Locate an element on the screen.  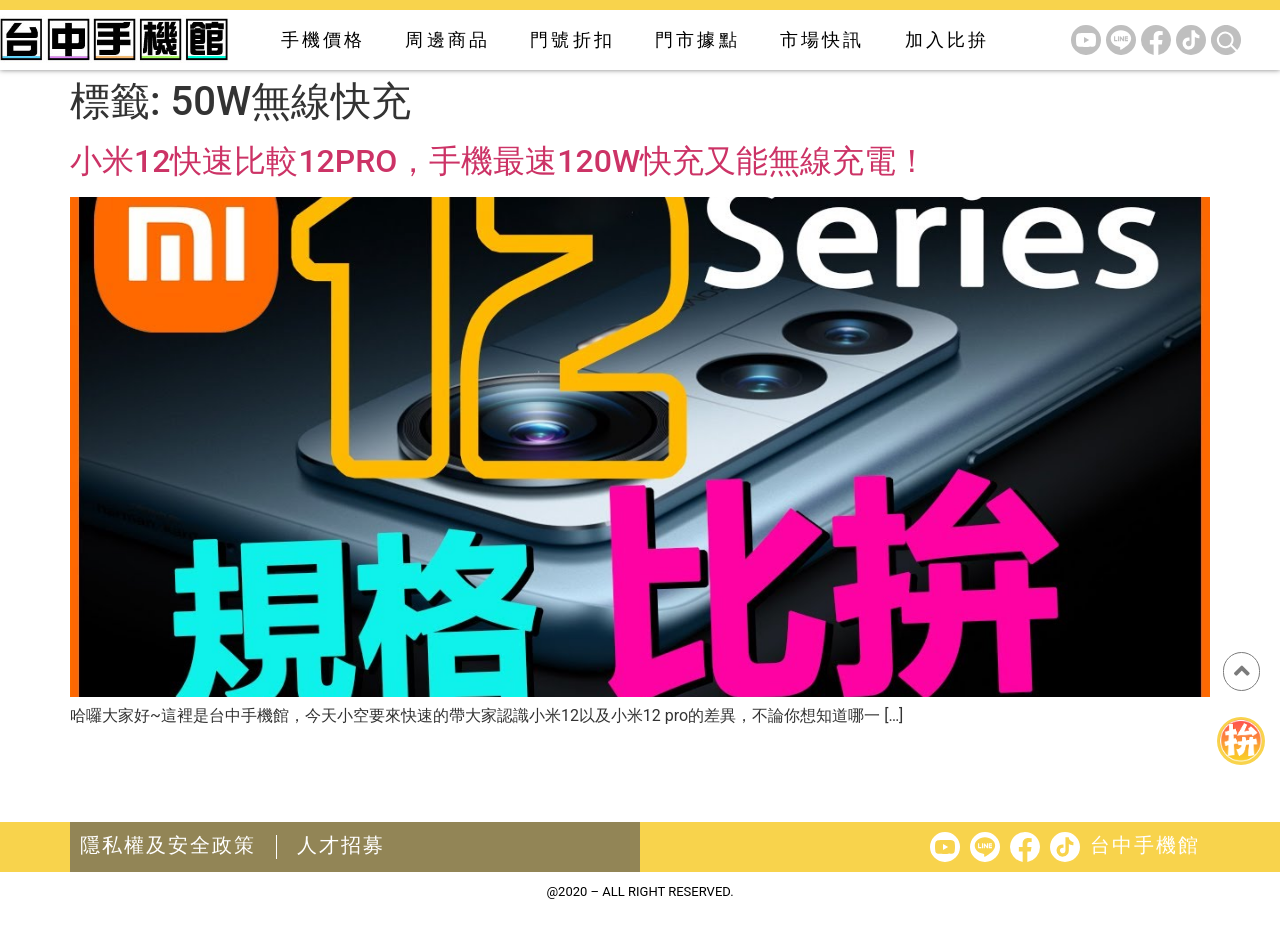
台中手機館 is located at coordinates (1145, 845).